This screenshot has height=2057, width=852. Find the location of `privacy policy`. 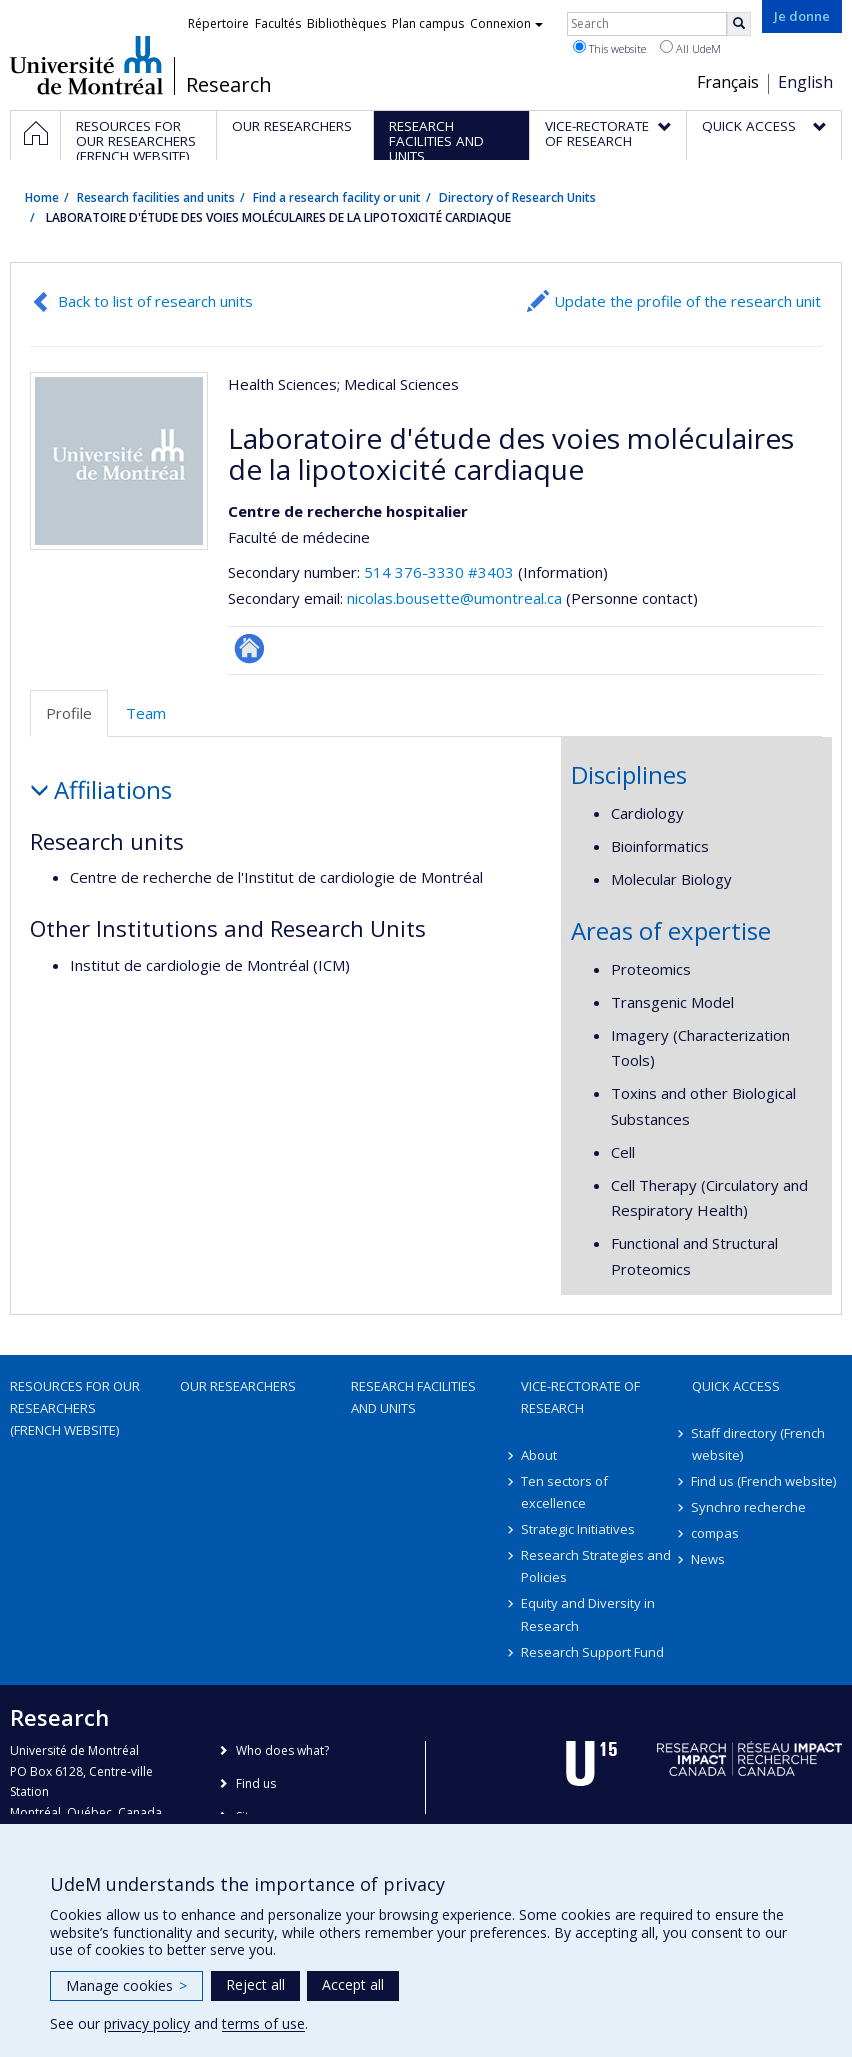

privacy policy is located at coordinates (147, 2023).